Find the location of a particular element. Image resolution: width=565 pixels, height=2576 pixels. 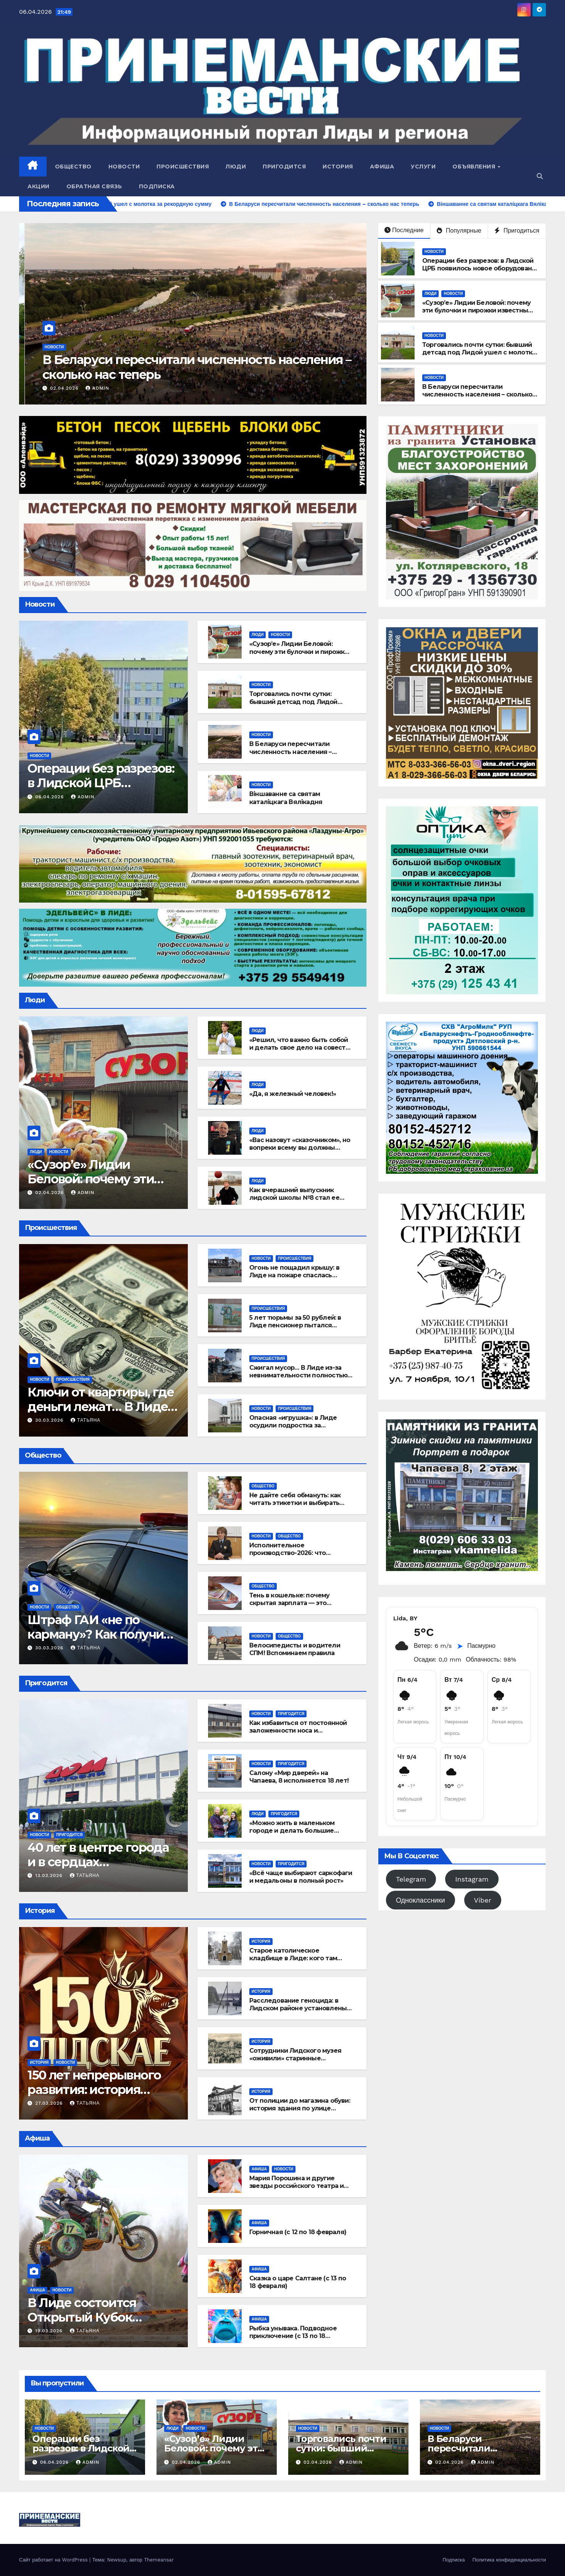

Обратная связь is located at coordinates (94, 186).